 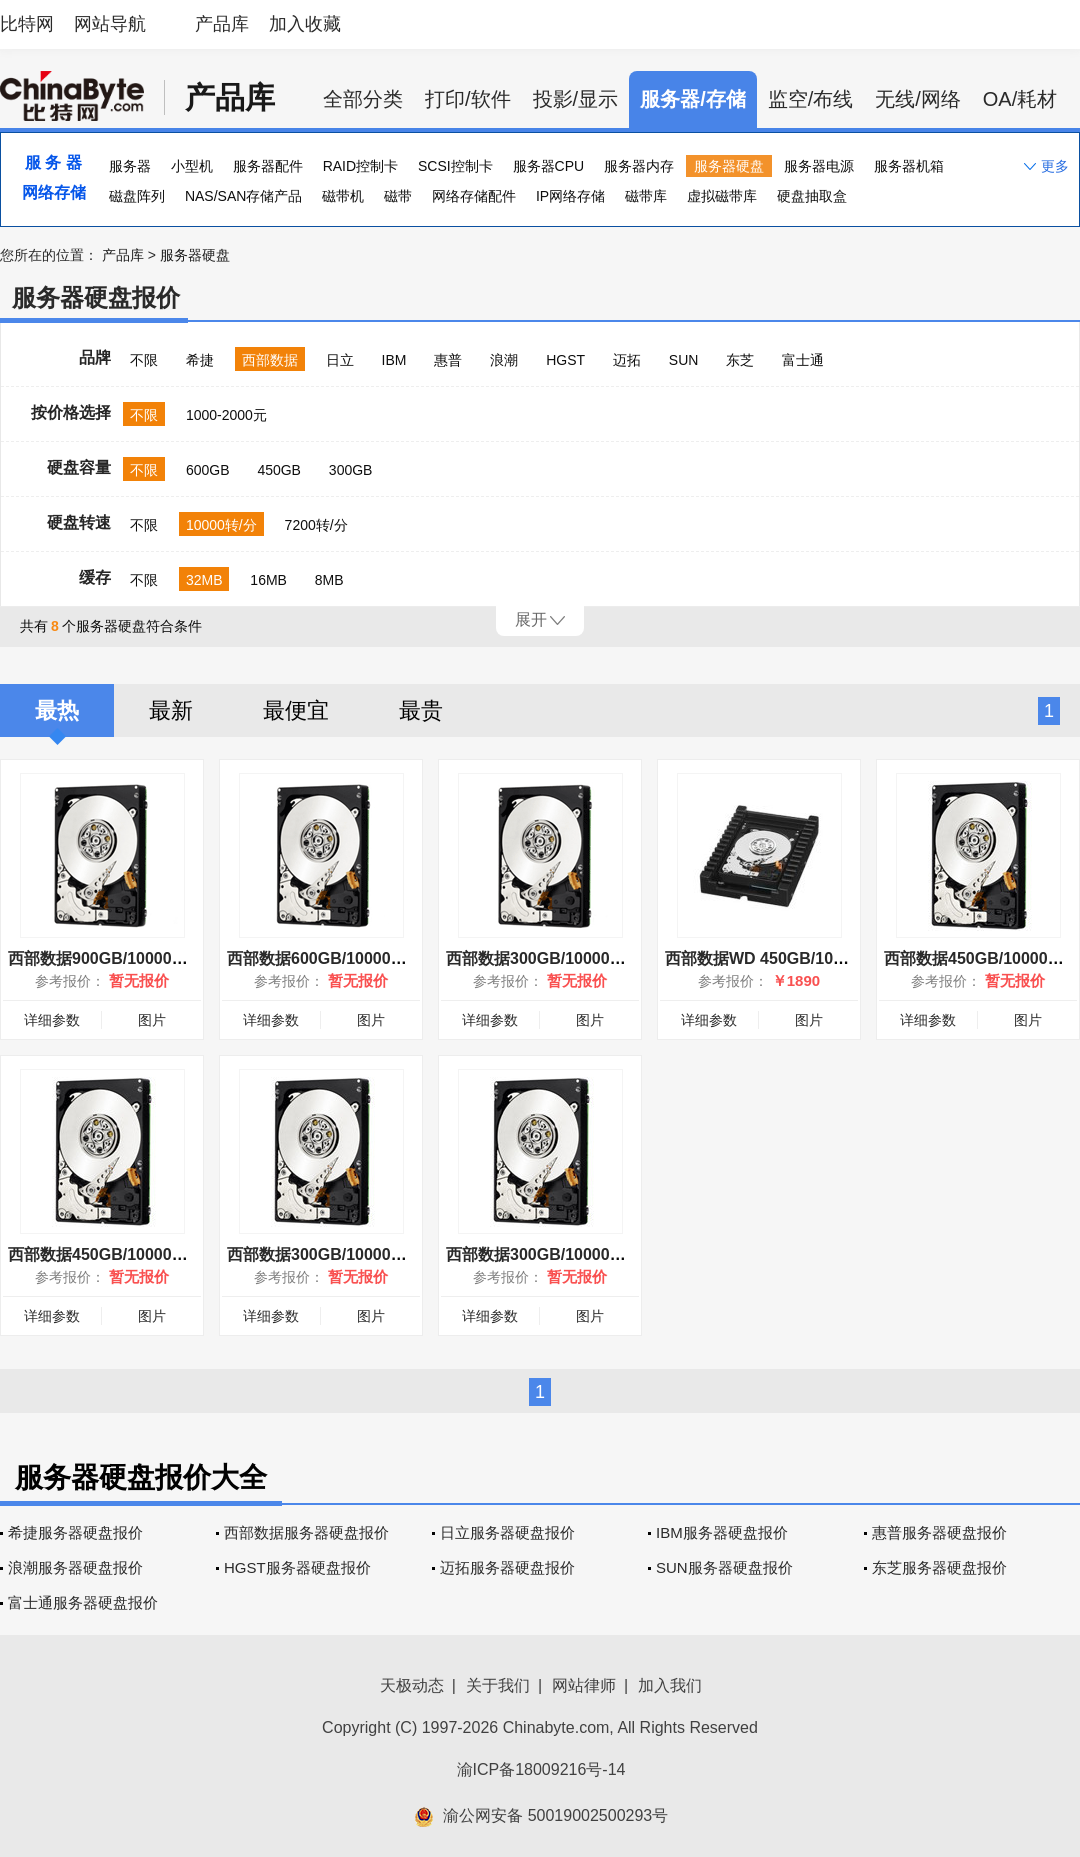 What do you see at coordinates (316, 525) in the screenshot?
I see `7200转/分` at bounding box center [316, 525].